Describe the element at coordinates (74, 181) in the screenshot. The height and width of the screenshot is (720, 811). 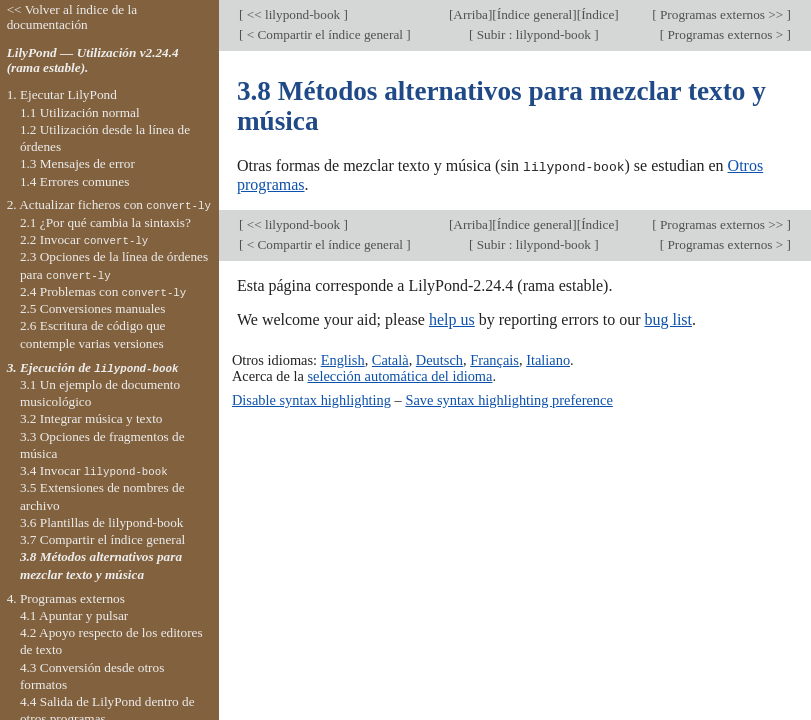
I see `1.4 Errores comunes` at that location.